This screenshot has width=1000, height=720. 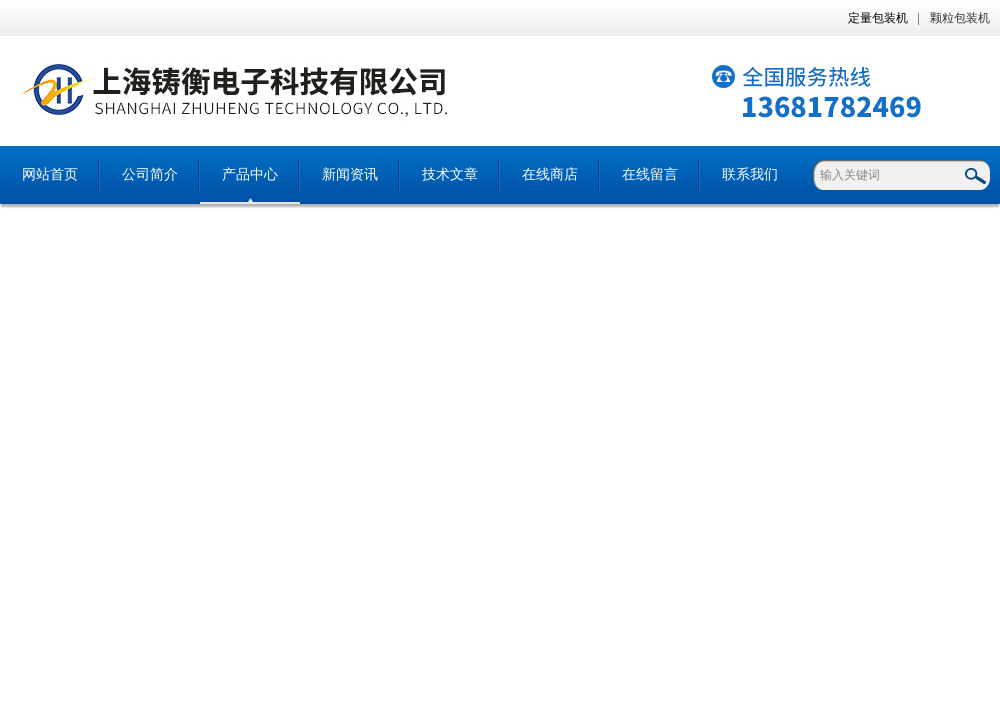 I want to click on 联系我们, so click(x=750, y=174).